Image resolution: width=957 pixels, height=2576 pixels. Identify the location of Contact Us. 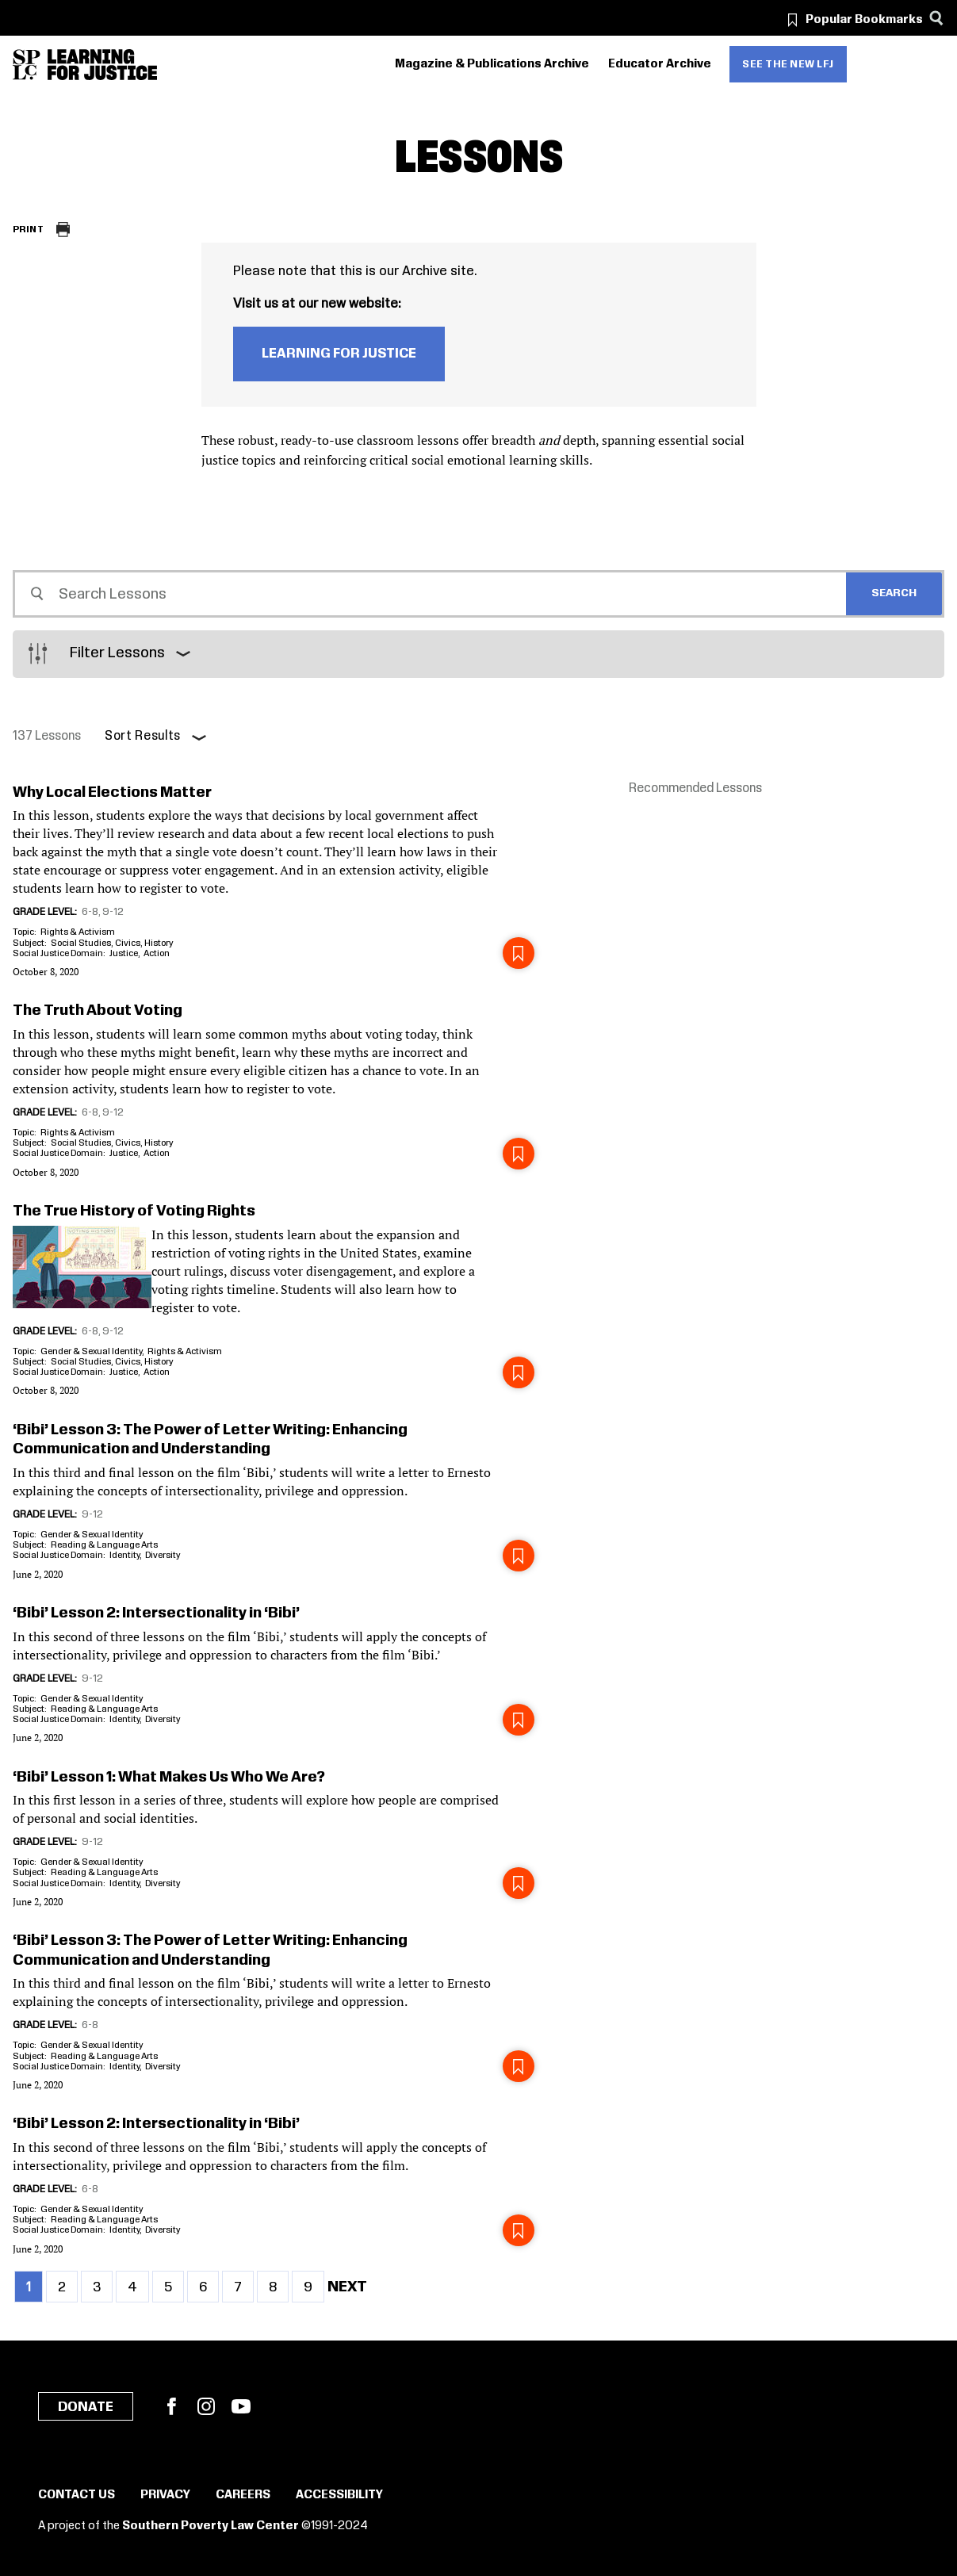
(76, 2495).